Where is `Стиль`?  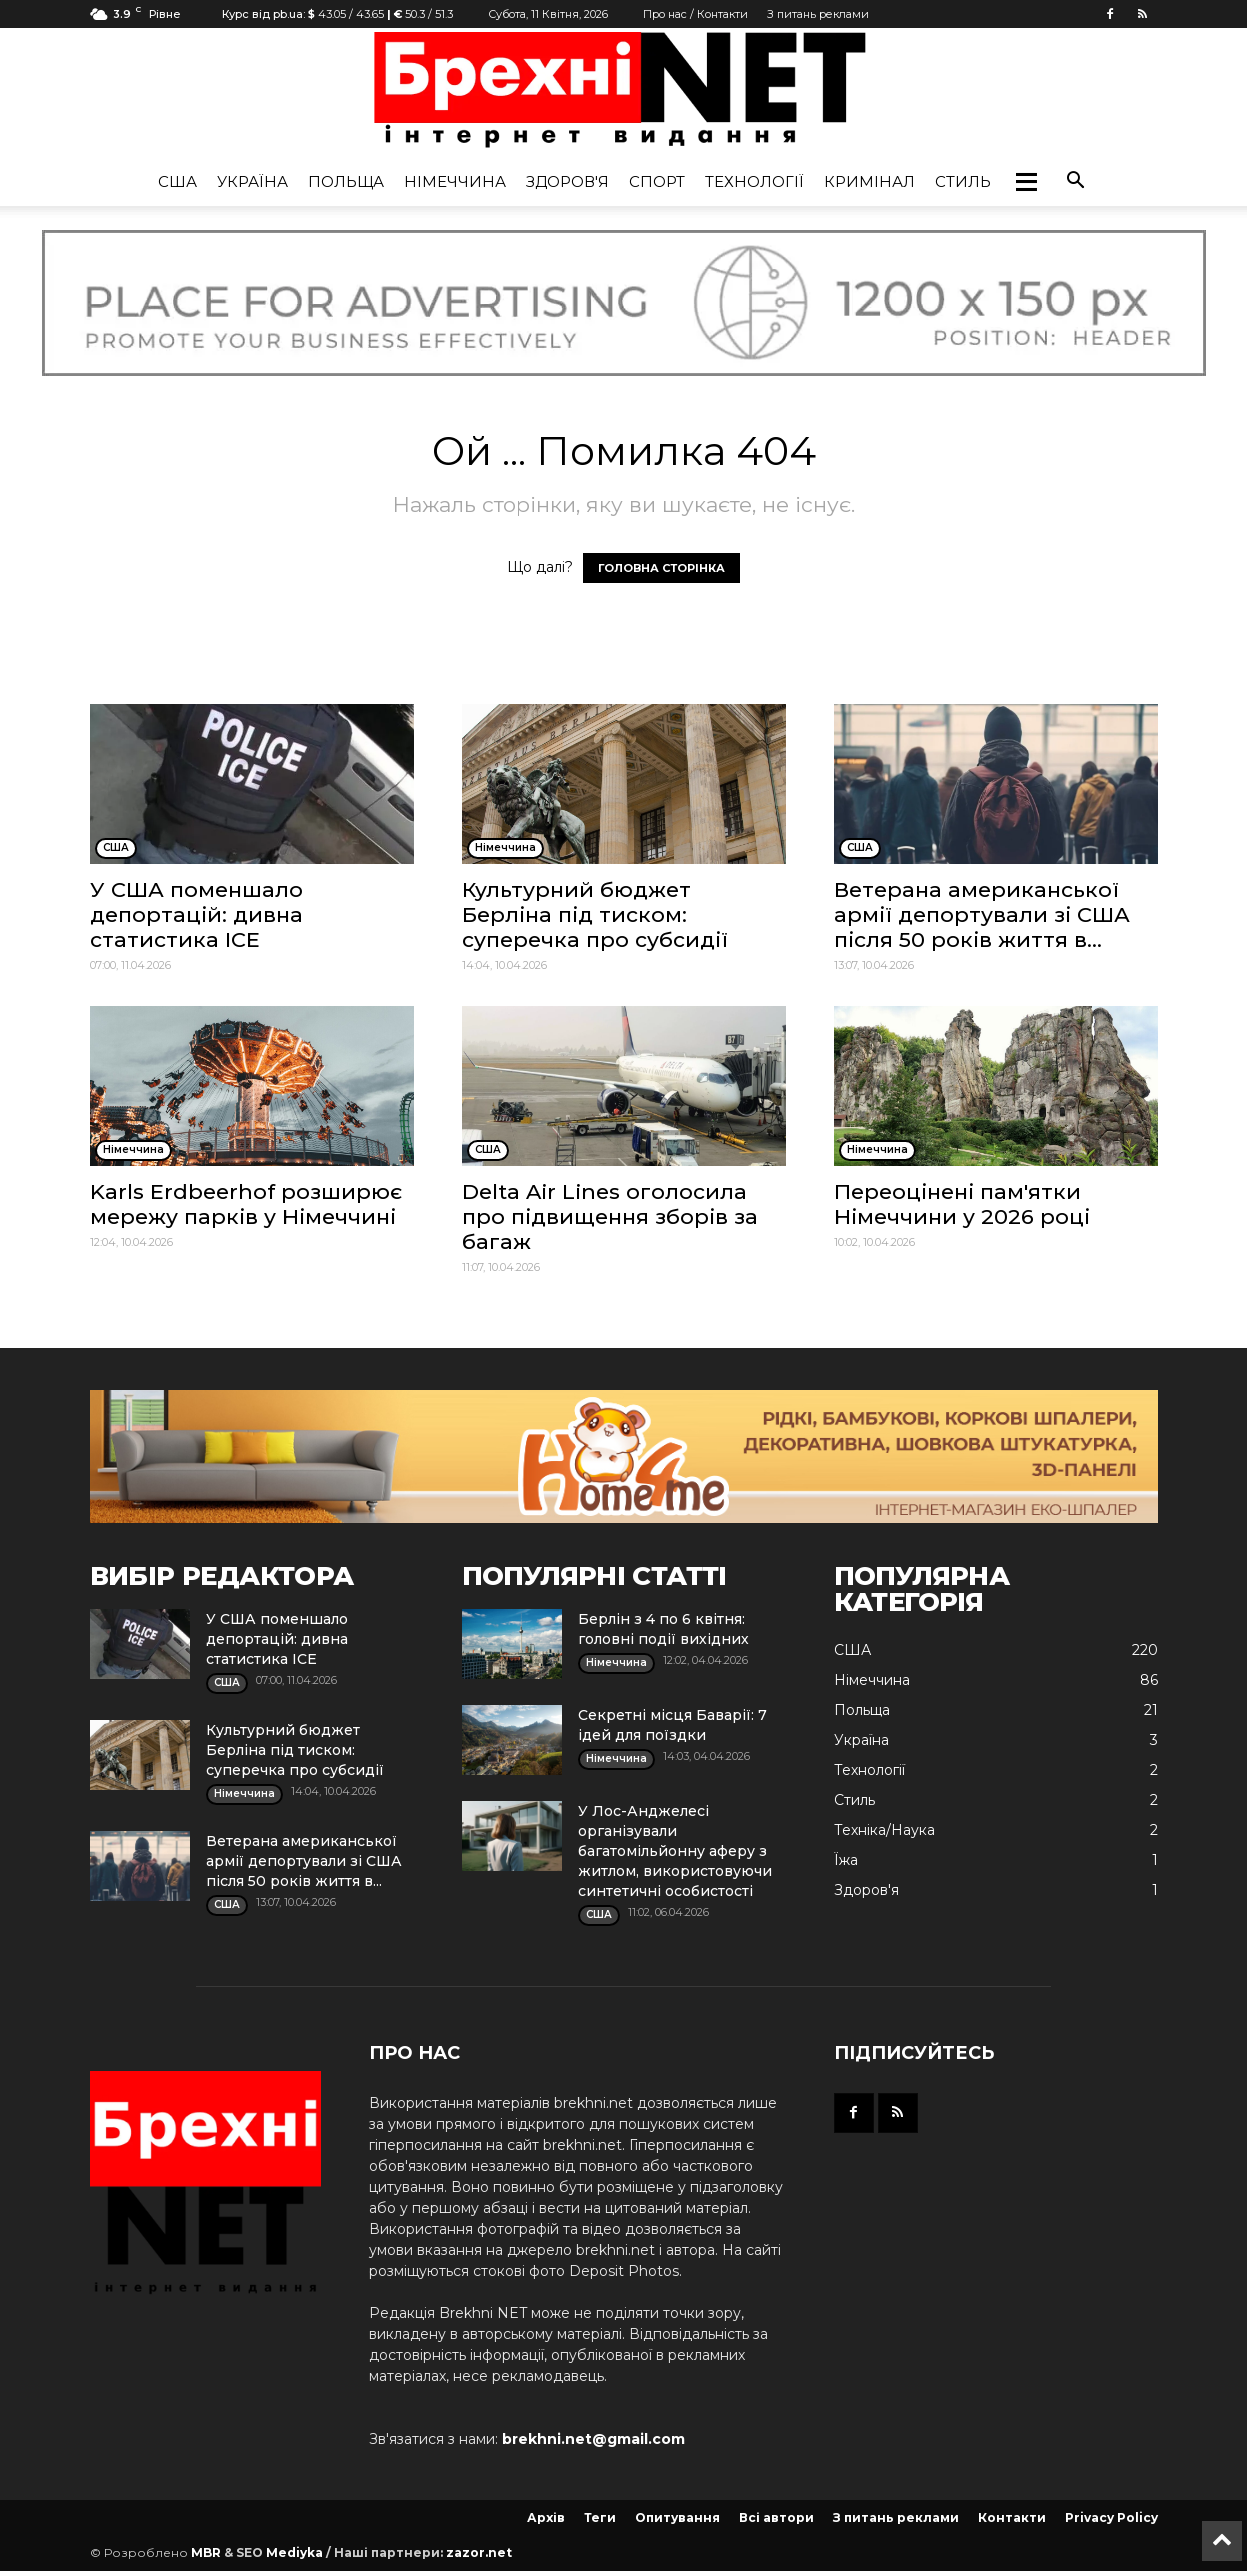
Стиль is located at coordinates (963, 181).